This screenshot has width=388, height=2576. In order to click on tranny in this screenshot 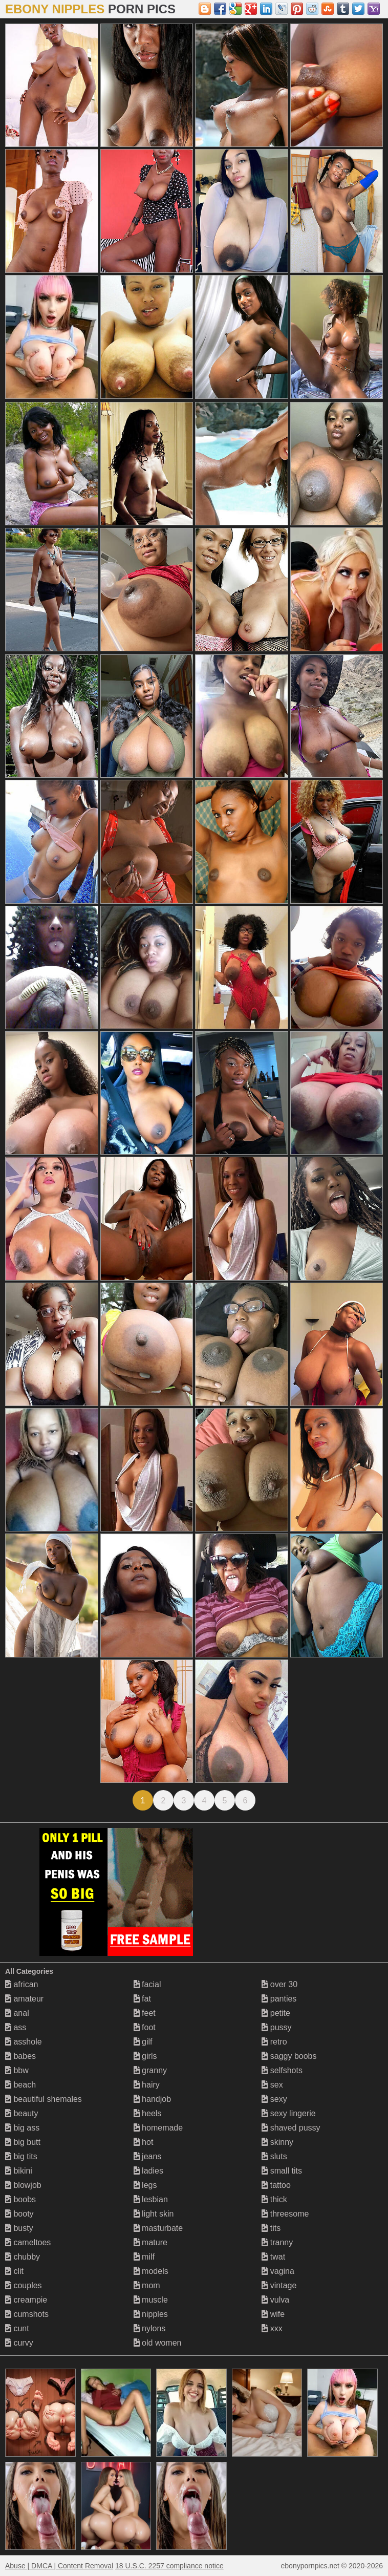, I will do `click(277, 2242)`.